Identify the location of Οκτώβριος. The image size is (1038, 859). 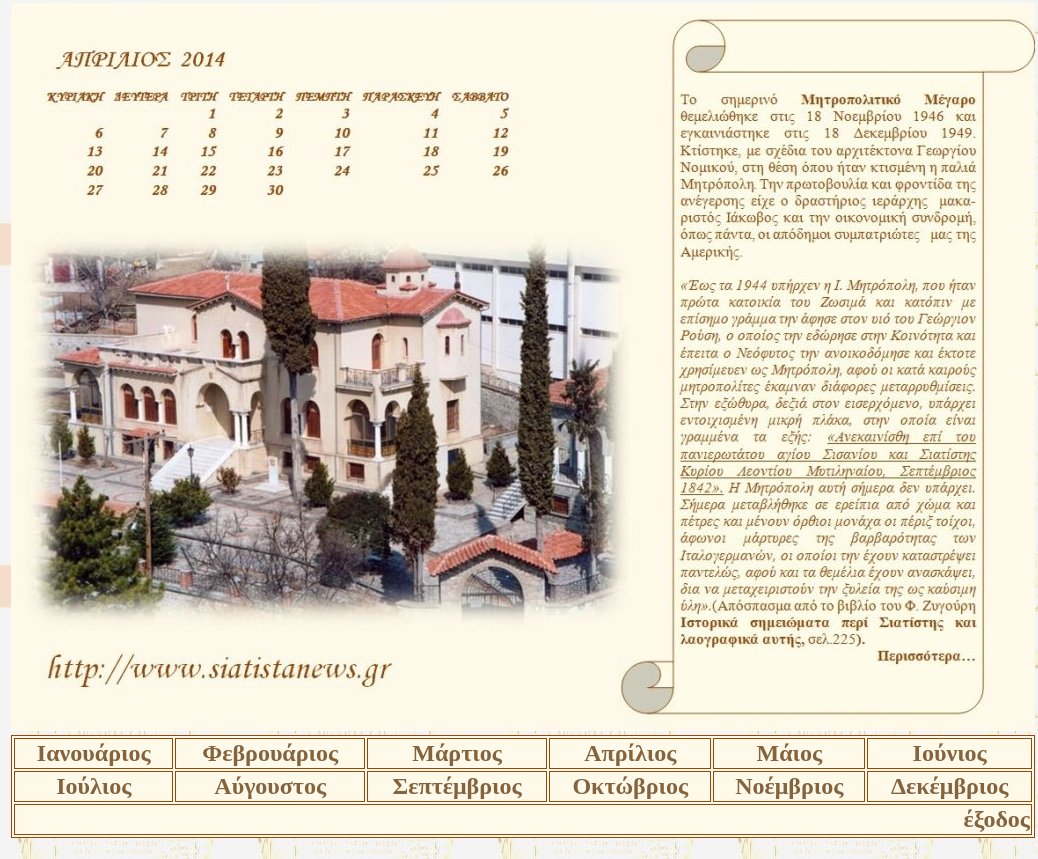
(630, 786).